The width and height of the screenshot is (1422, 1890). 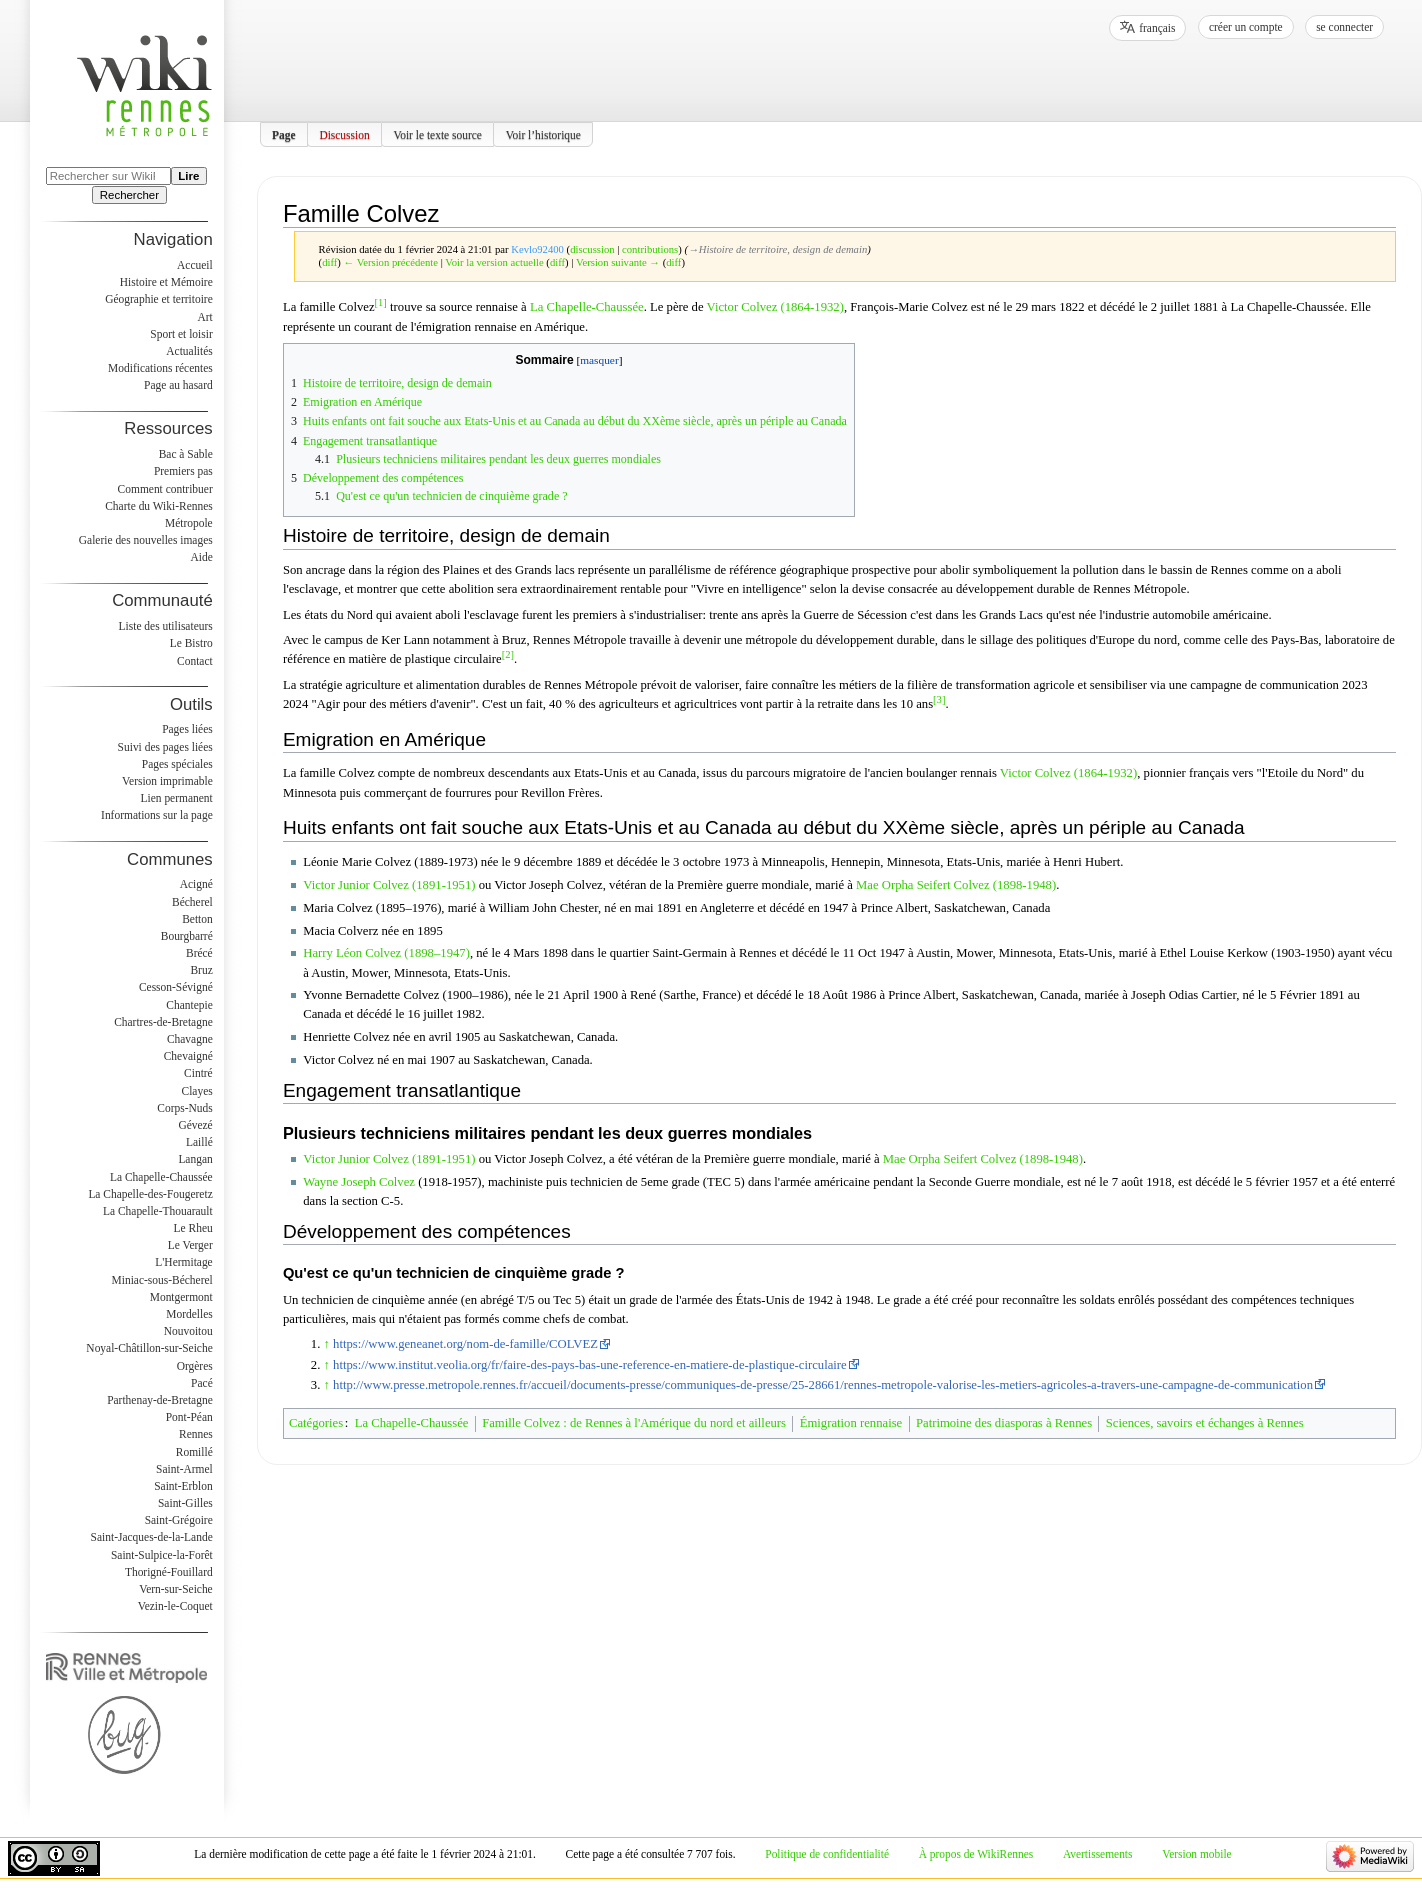 I want to click on Chavagne, so click(x=190, y=1039).